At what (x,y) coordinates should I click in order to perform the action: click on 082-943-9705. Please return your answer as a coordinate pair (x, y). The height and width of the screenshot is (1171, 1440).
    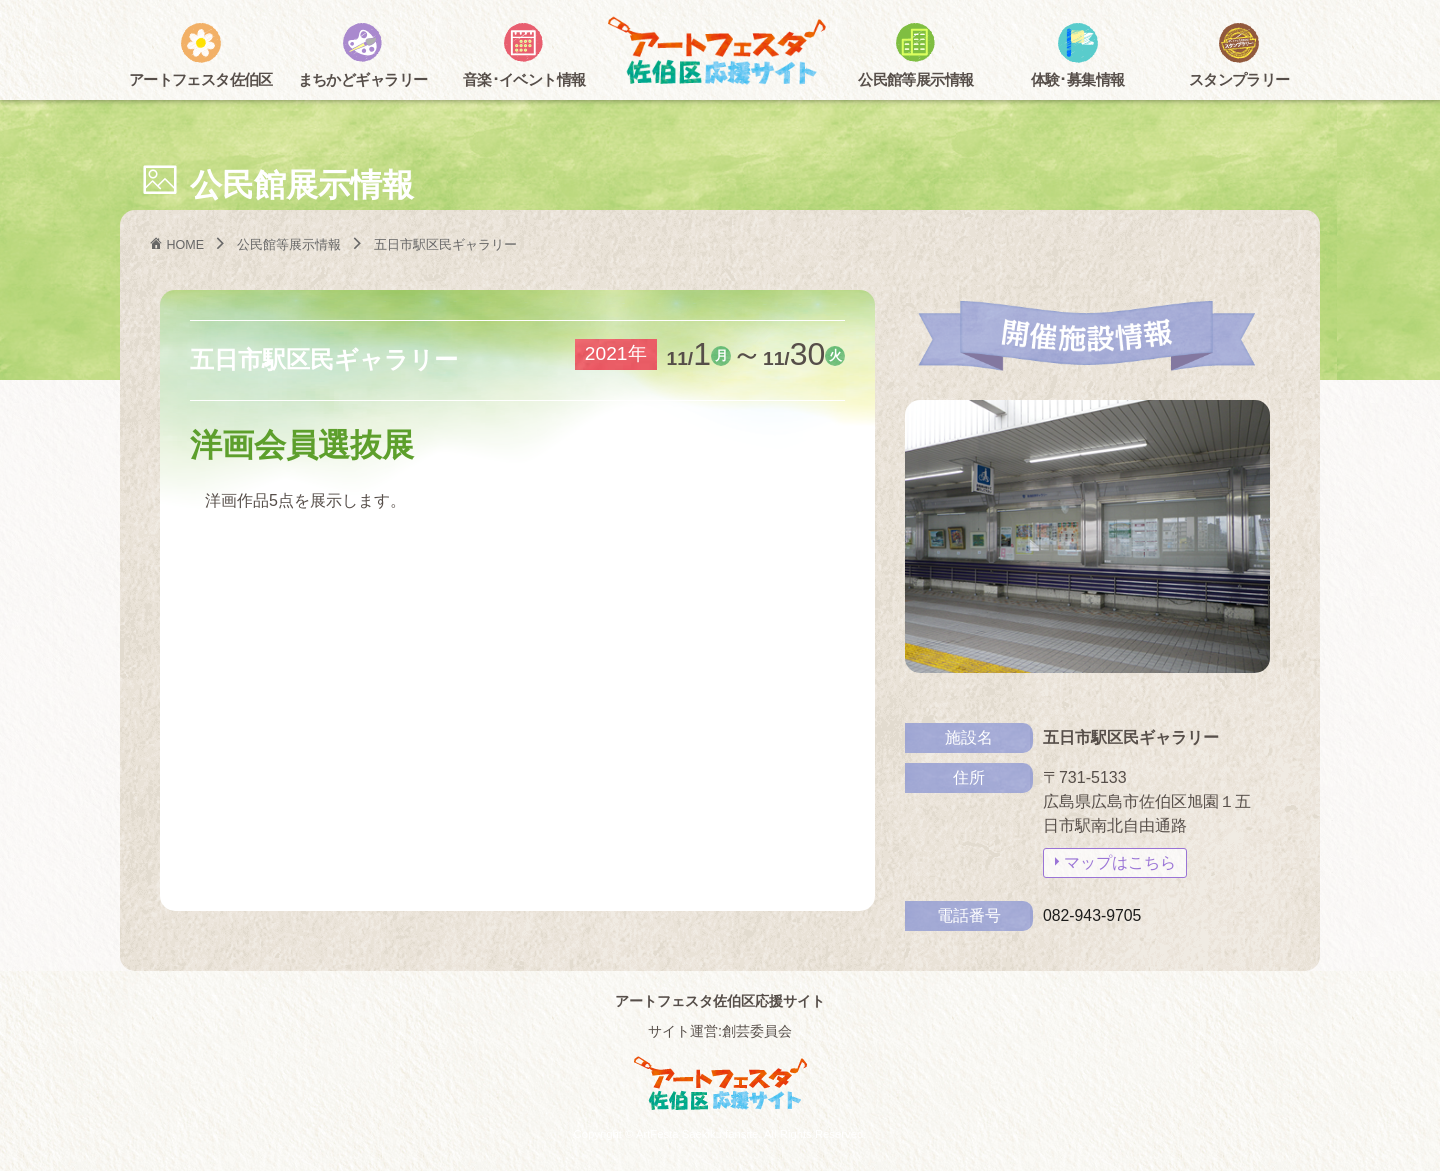
    Looking at the image, I should click on (1093, 915).